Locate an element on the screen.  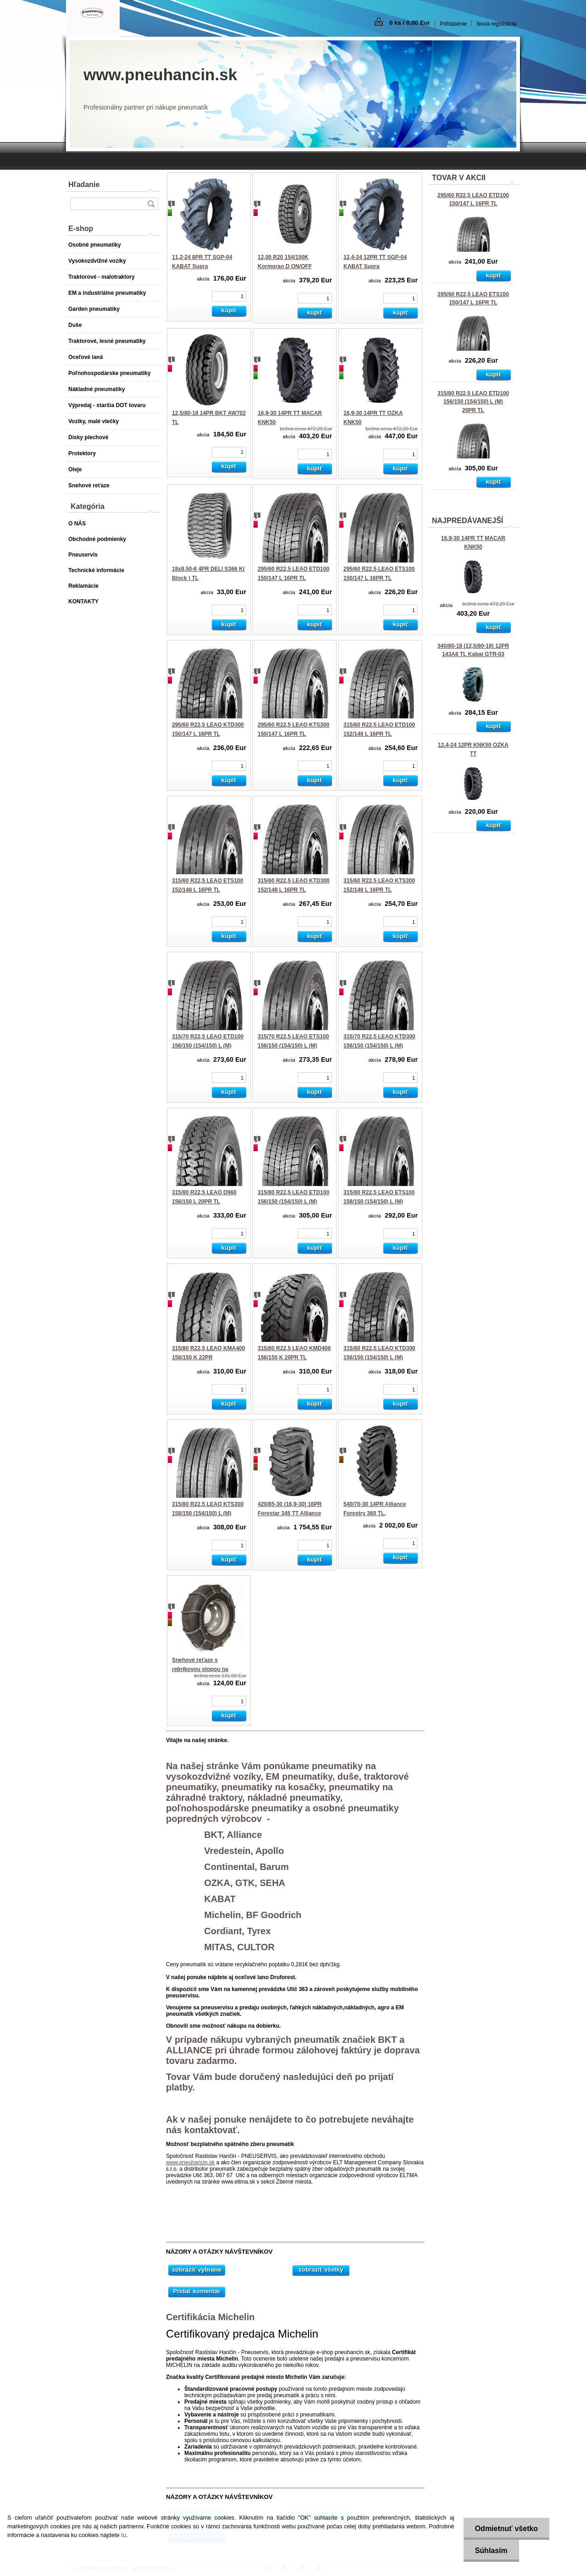
315/70 R22,5 LEAO ETD100 156/150 (154/150) L (M) 18PR TL is located at coordinates (207, 1045).